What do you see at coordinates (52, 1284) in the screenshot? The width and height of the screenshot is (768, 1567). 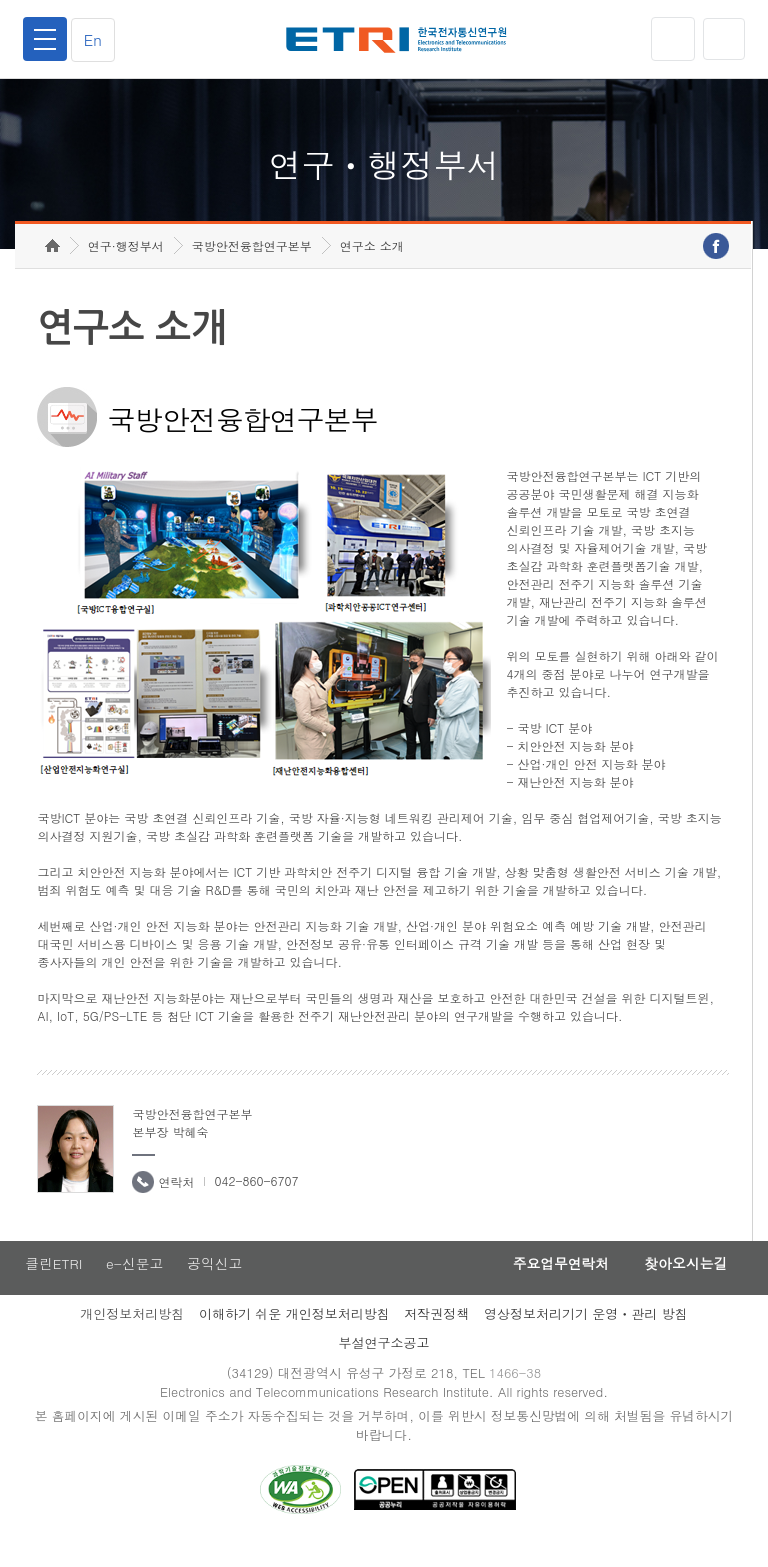 I see `클린ETRI` at bounding box center [52, 1284].